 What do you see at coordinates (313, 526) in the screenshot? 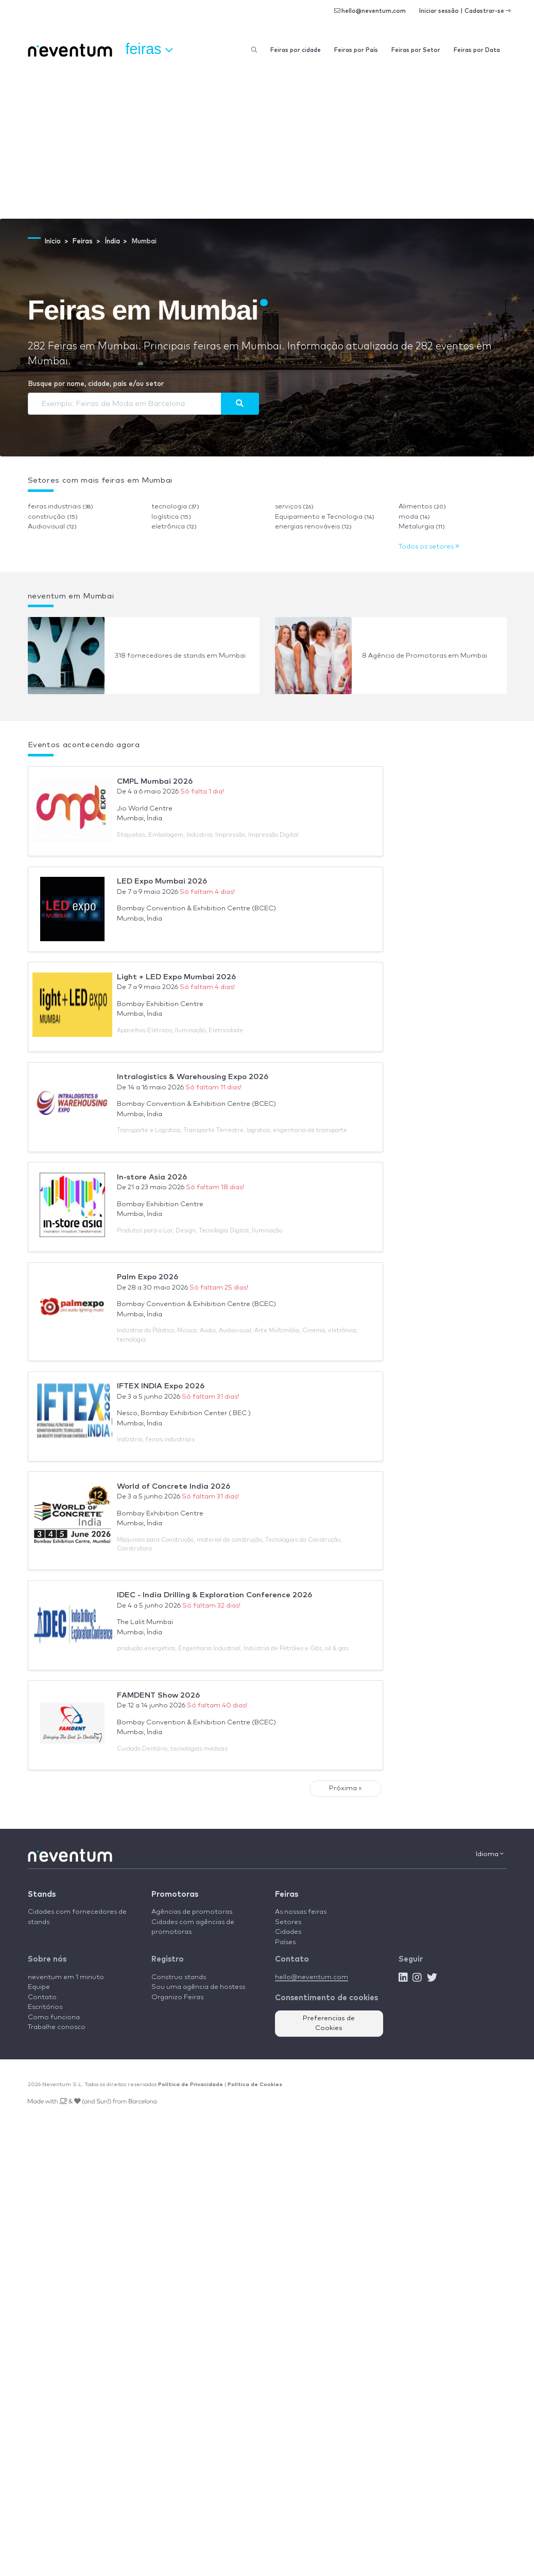
I see `energias renováveis` at bounding box center [313, 526].